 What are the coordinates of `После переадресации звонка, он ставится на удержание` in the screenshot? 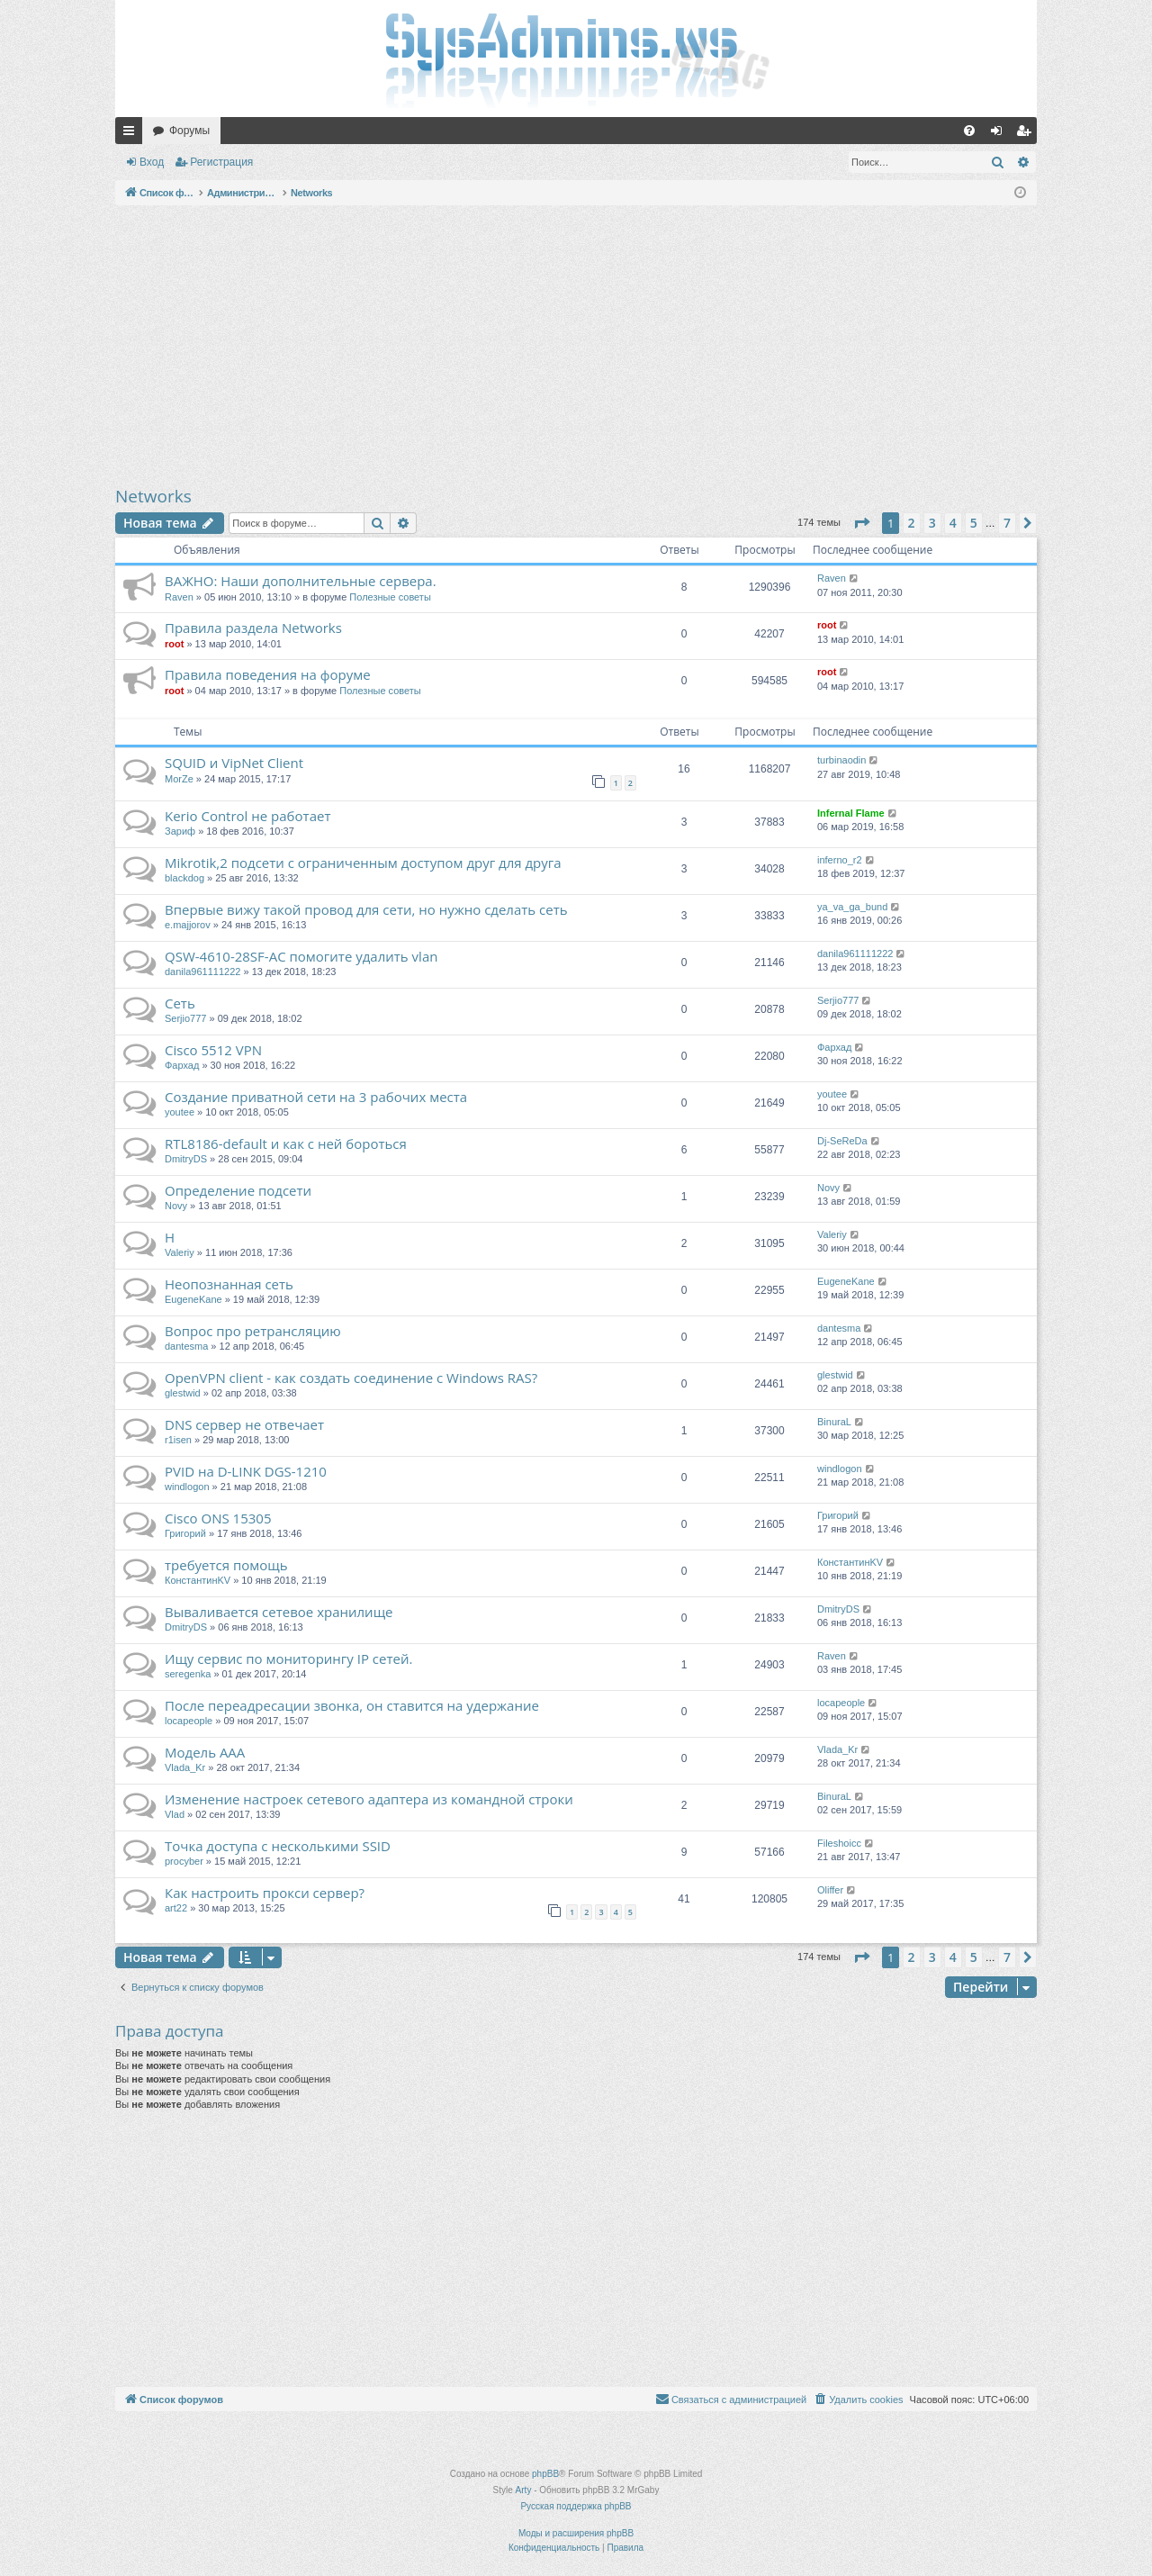 It's located at (352, 1705).